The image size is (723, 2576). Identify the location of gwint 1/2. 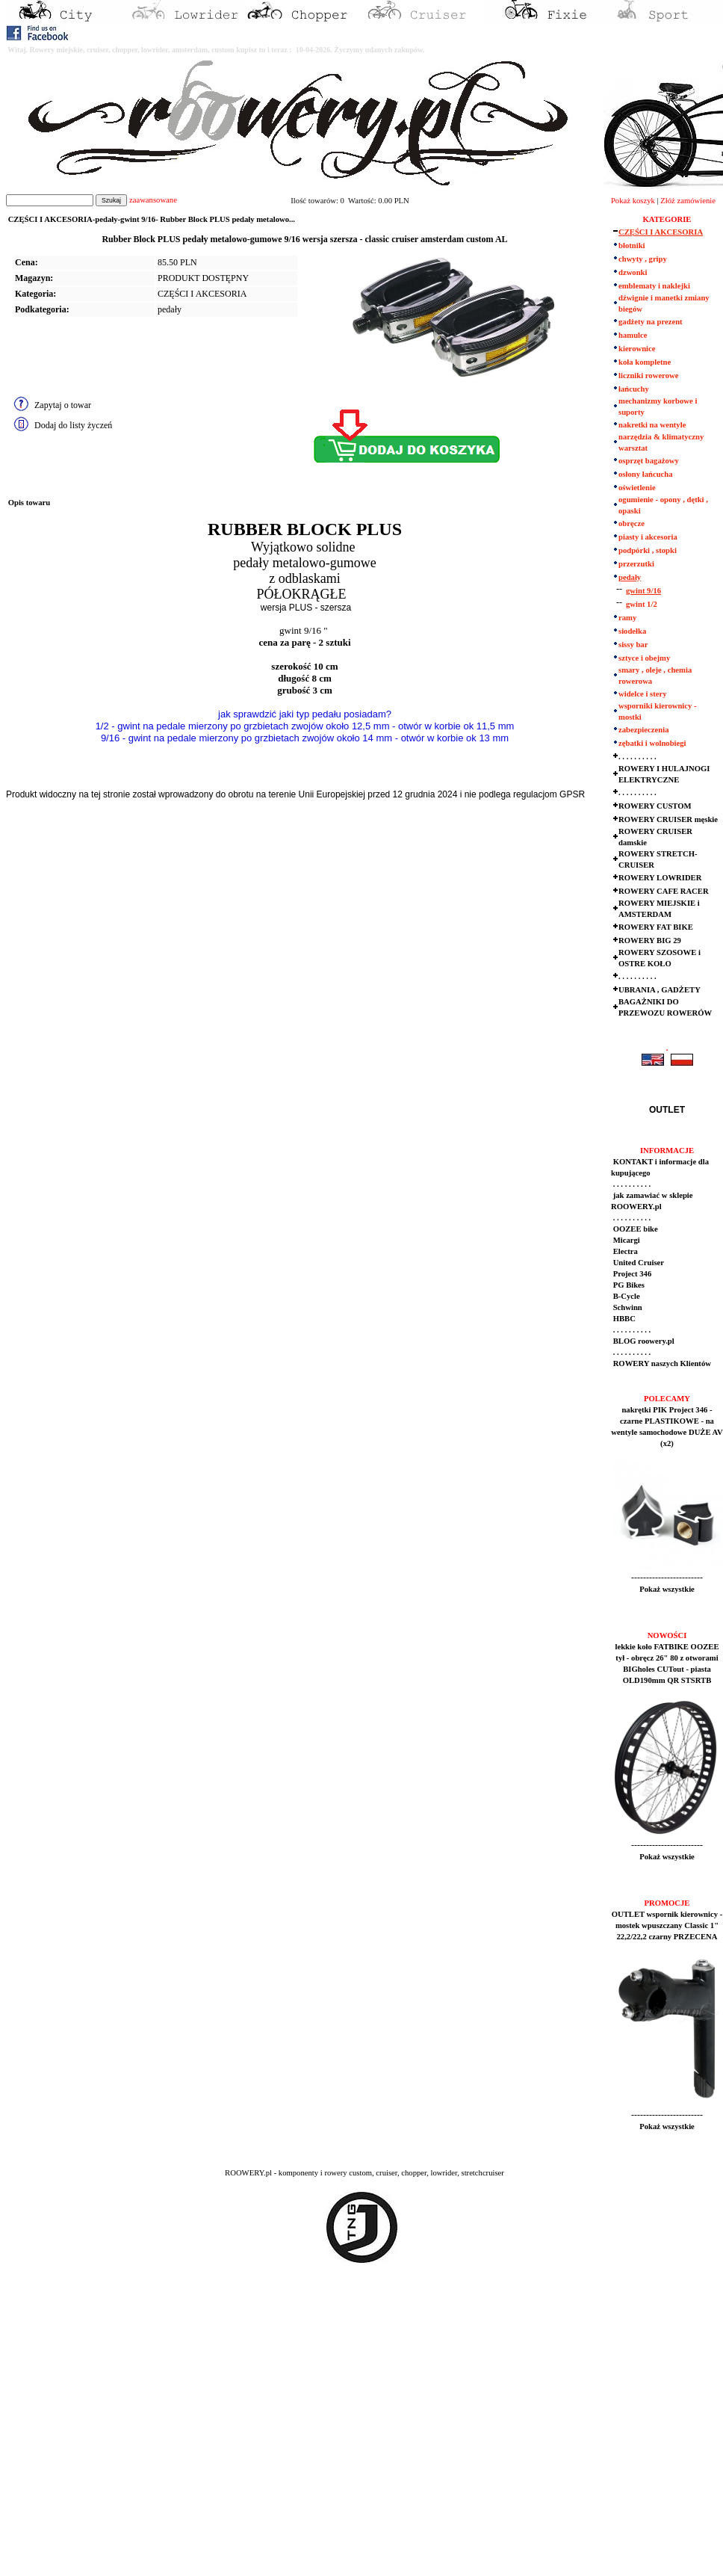
(641, 604).